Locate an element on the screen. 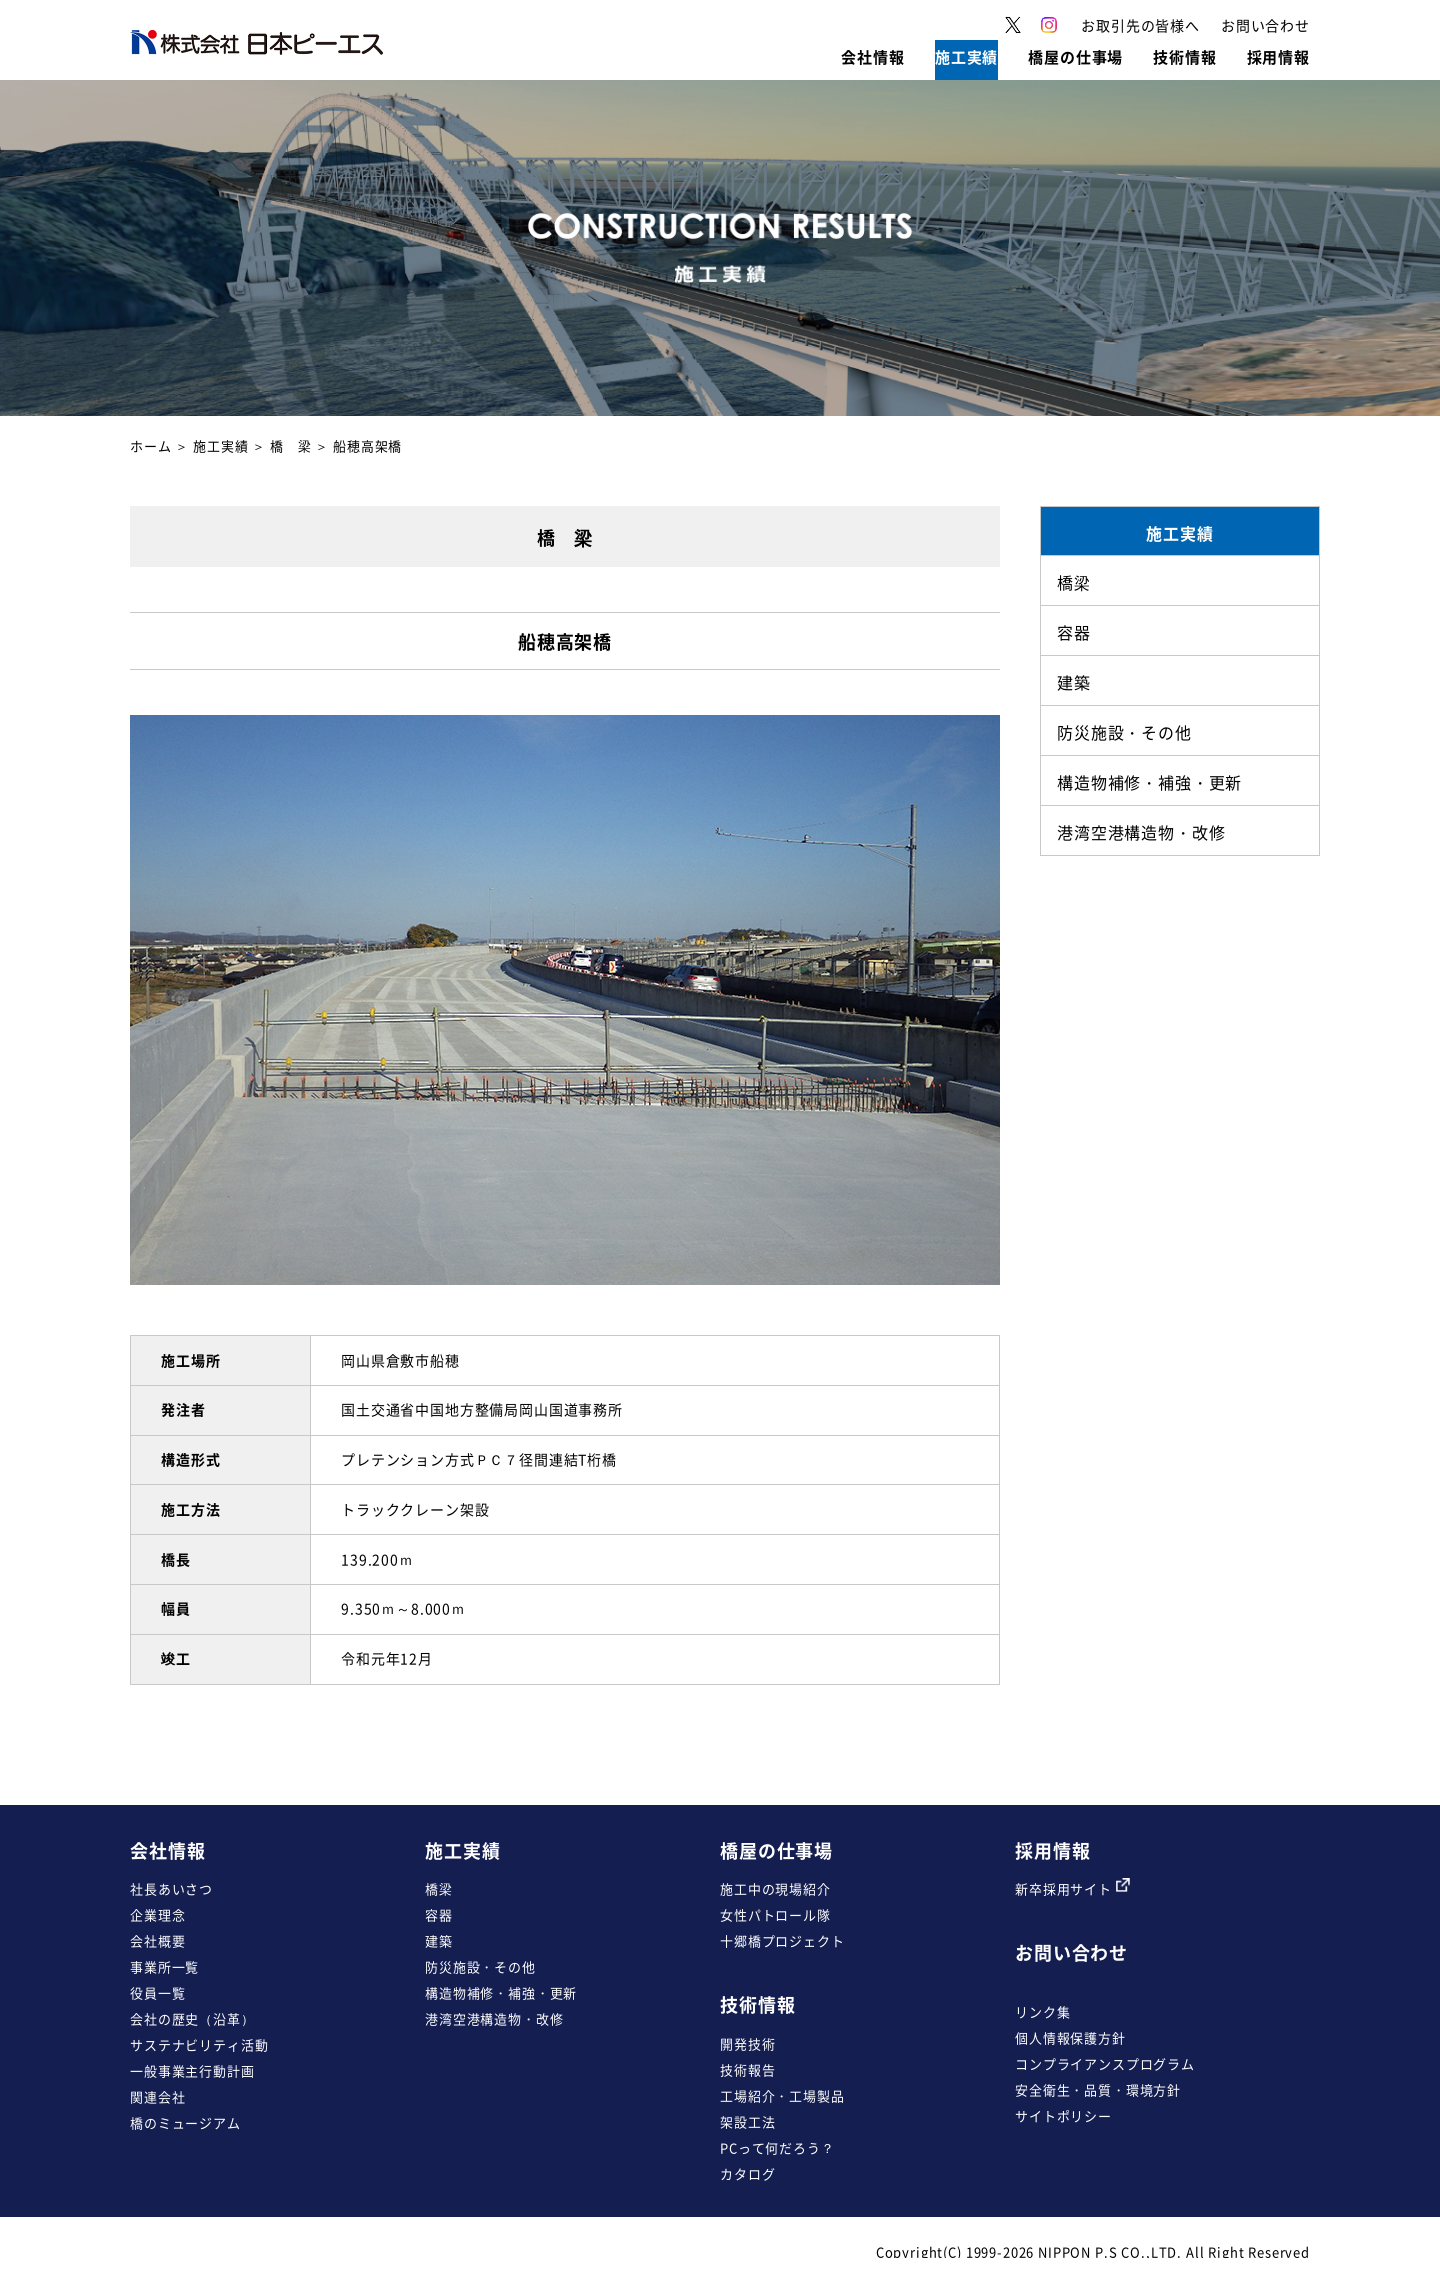 Image resolution: width=1440 pixels, height=2287 pixels. 個人情報保護方針 is located at coordinates (1070, 2037).